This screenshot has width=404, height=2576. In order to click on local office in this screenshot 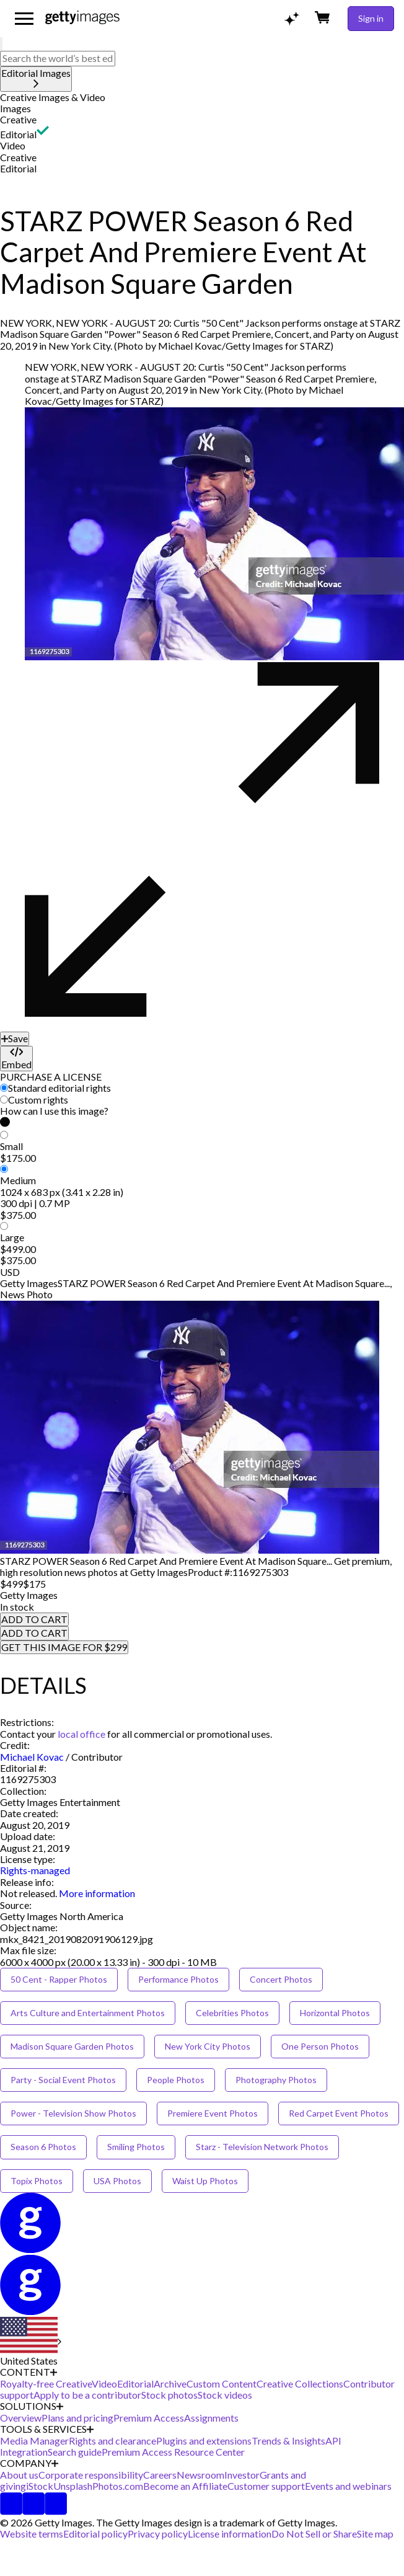, I will do `click(81, 1734)`.